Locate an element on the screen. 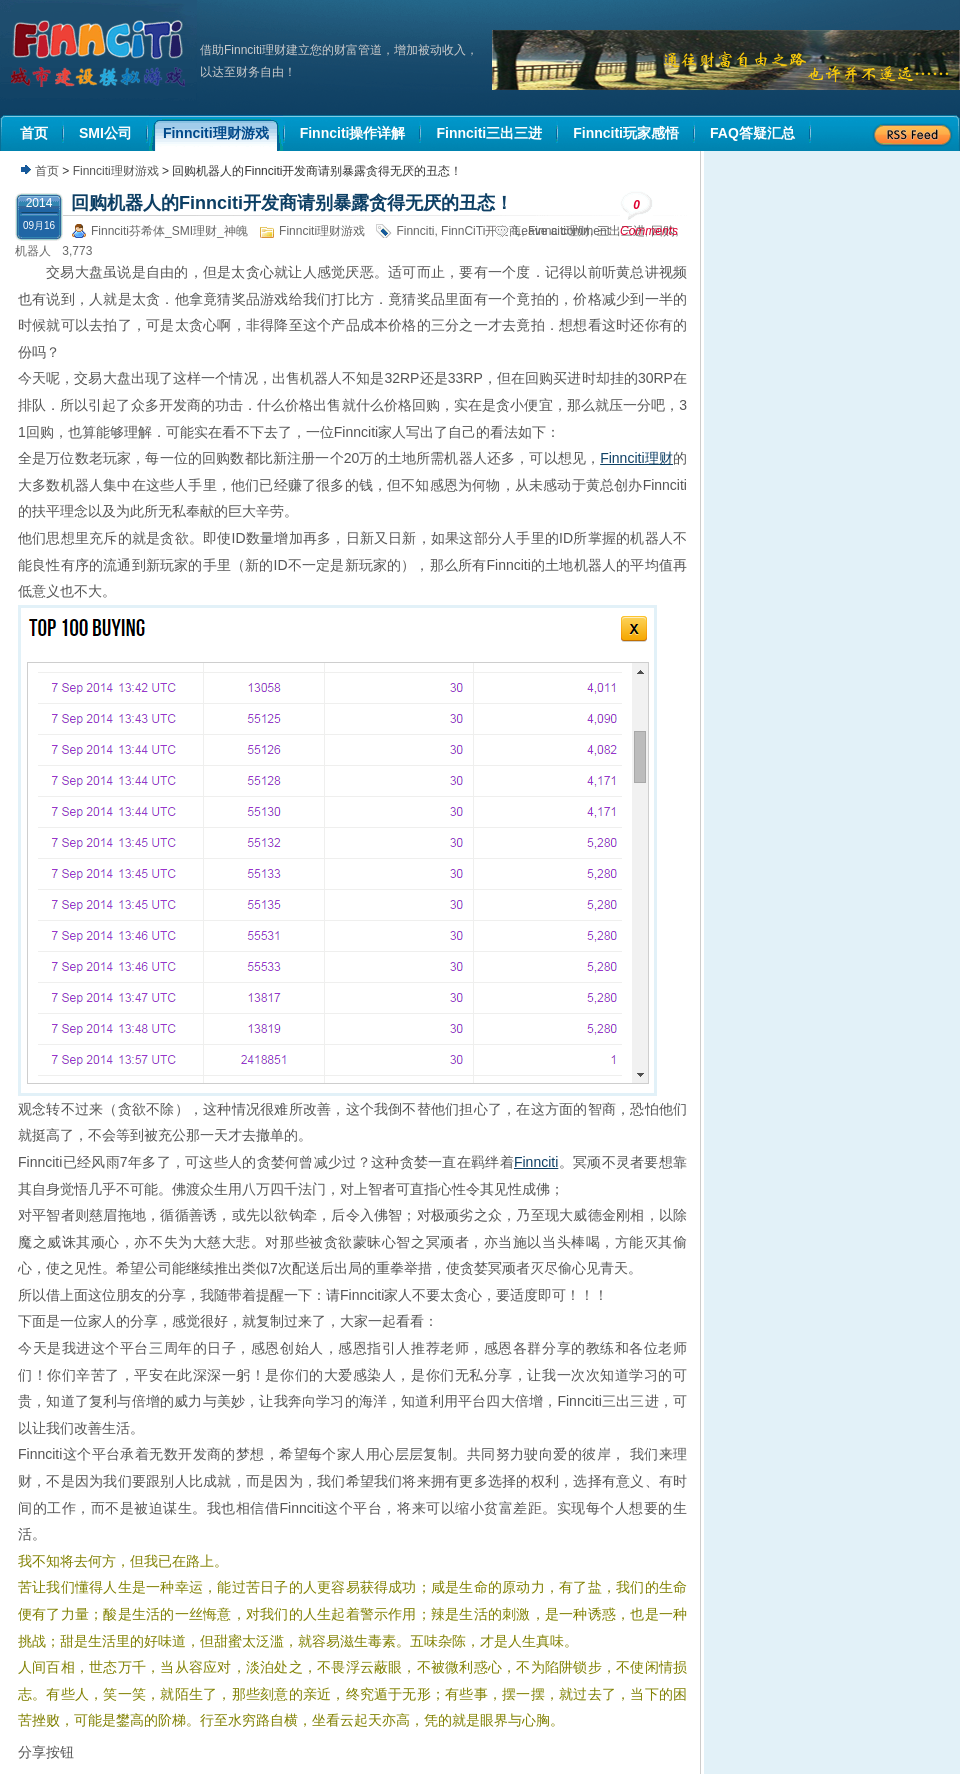  Comments is located at coordinates (649, 214).